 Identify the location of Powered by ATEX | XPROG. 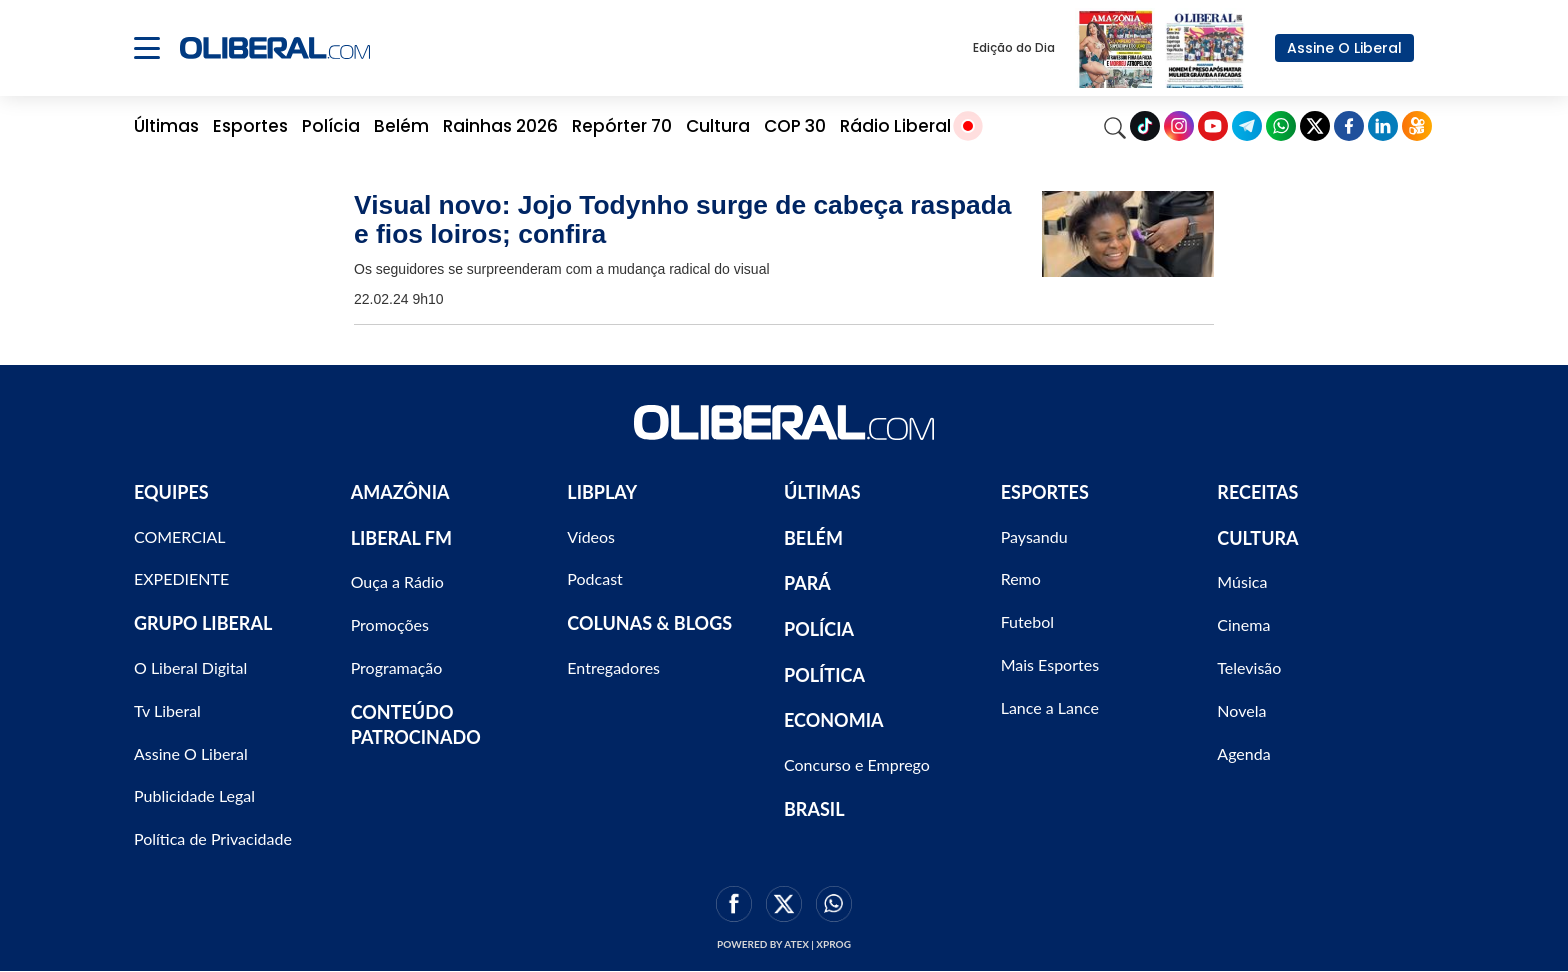
(784, 944).